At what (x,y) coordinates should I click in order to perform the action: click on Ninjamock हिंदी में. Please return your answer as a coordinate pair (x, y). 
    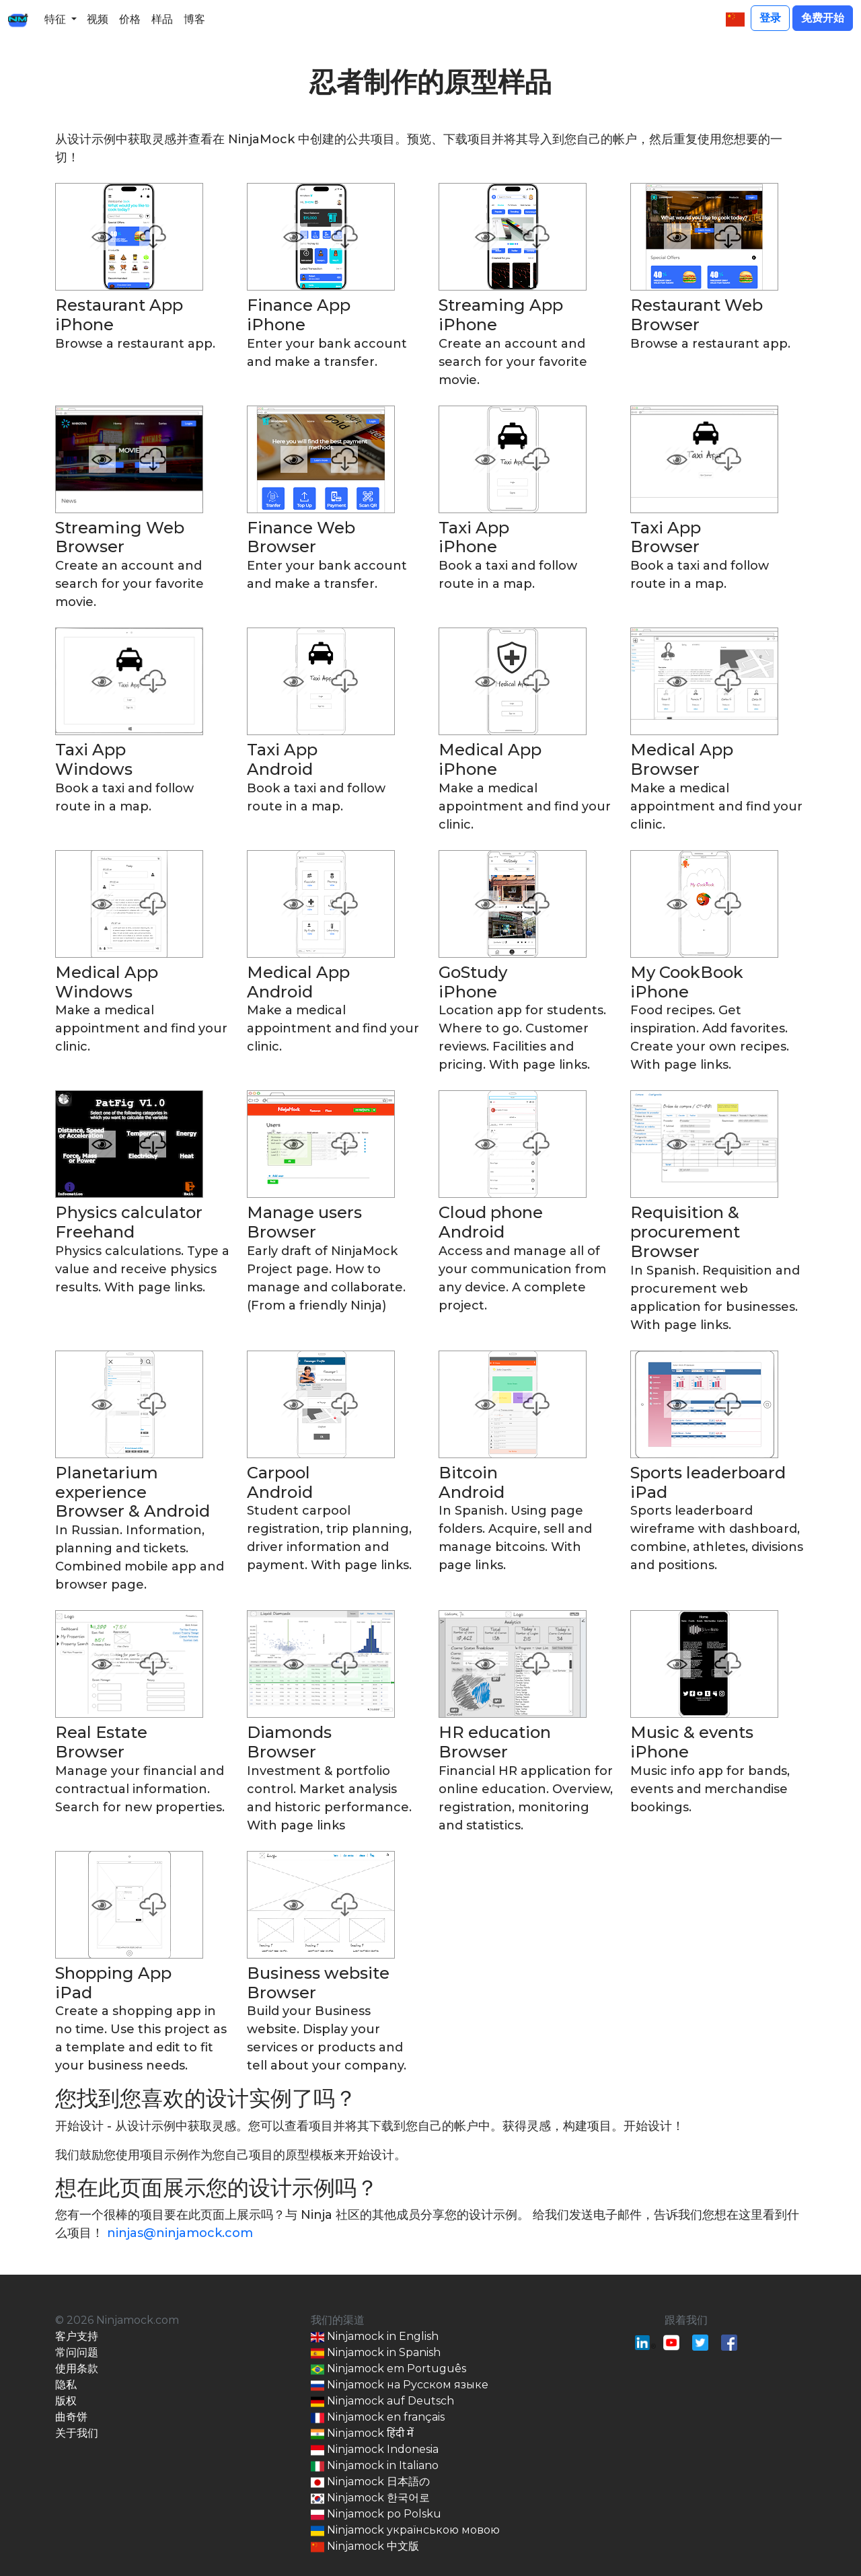
    Looking at the image, I should click on (362, 2434).